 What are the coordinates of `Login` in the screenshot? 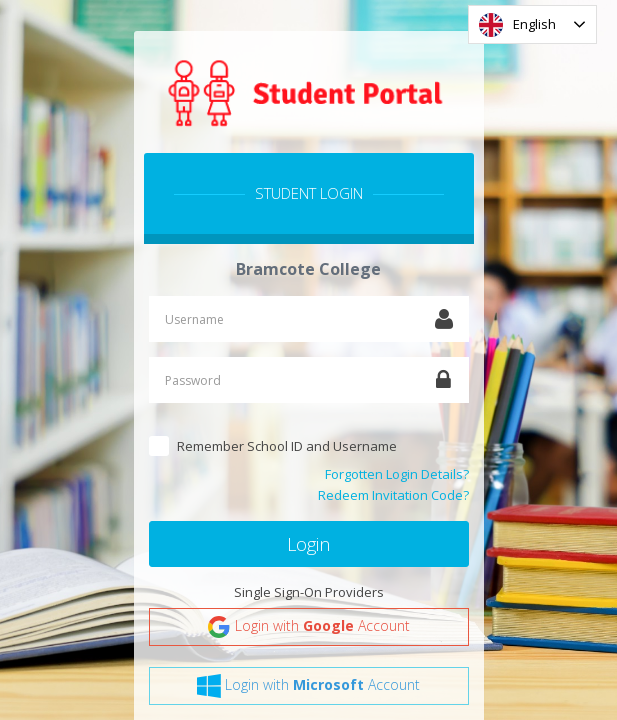 It's located at (308, 544).